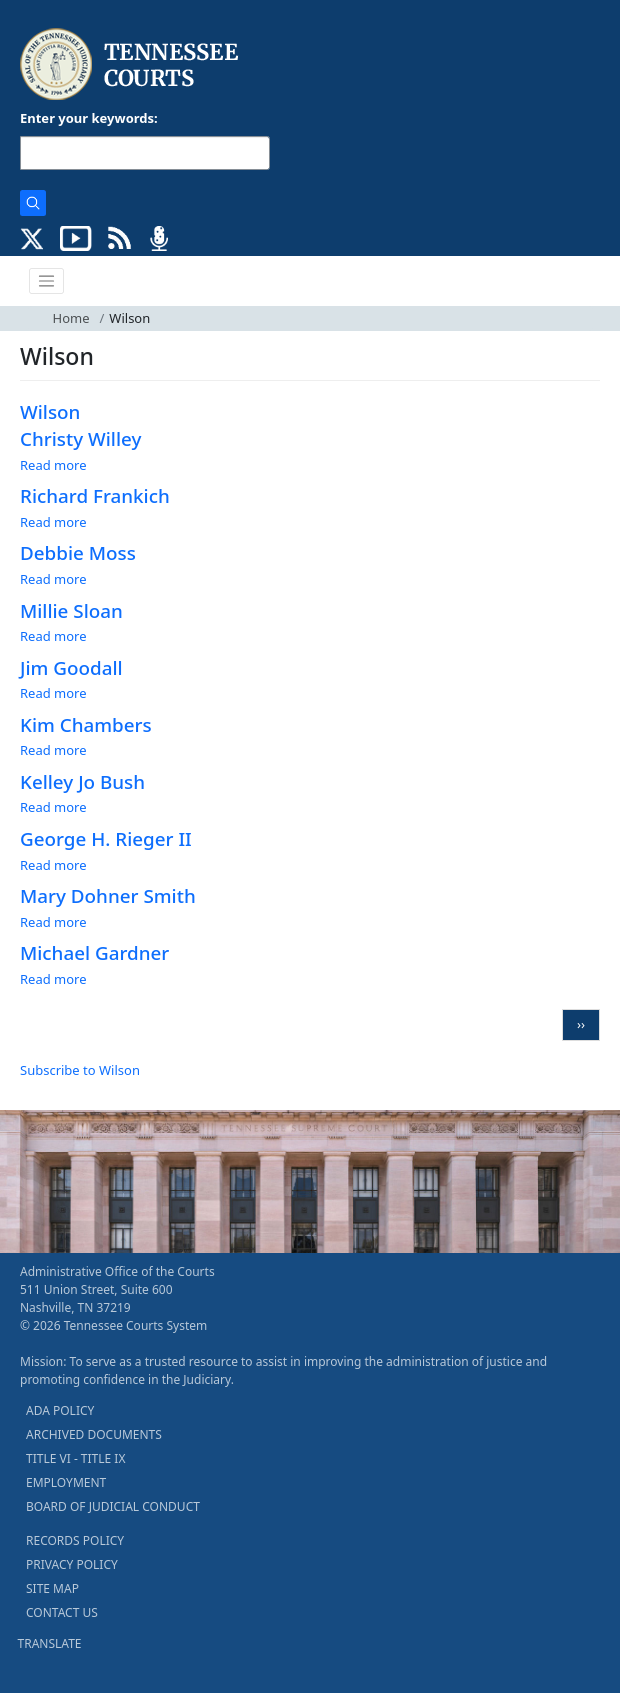  What do you see at coordinates (75, 1540) in the screenshot?
I see `RECORDS POLICY` at bounding box center [75, 1540].